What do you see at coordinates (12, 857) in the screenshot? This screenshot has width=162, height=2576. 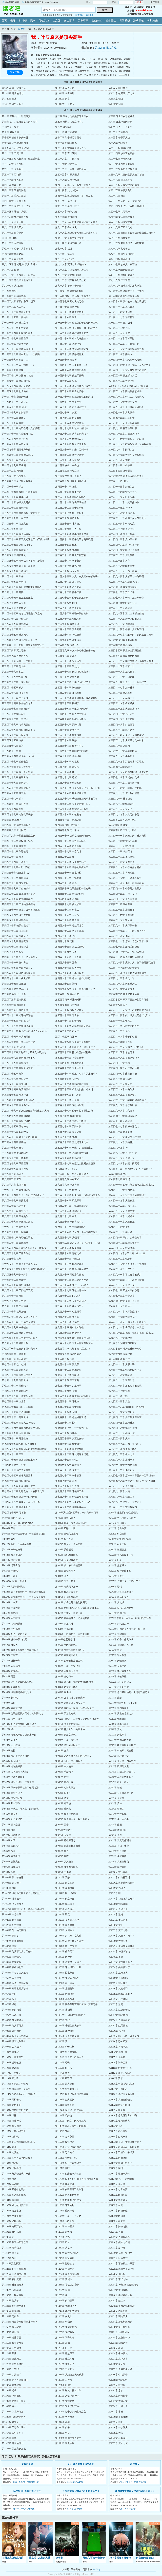 I see `第四百二十一章 拜圣` at bounding box center [12, 857].